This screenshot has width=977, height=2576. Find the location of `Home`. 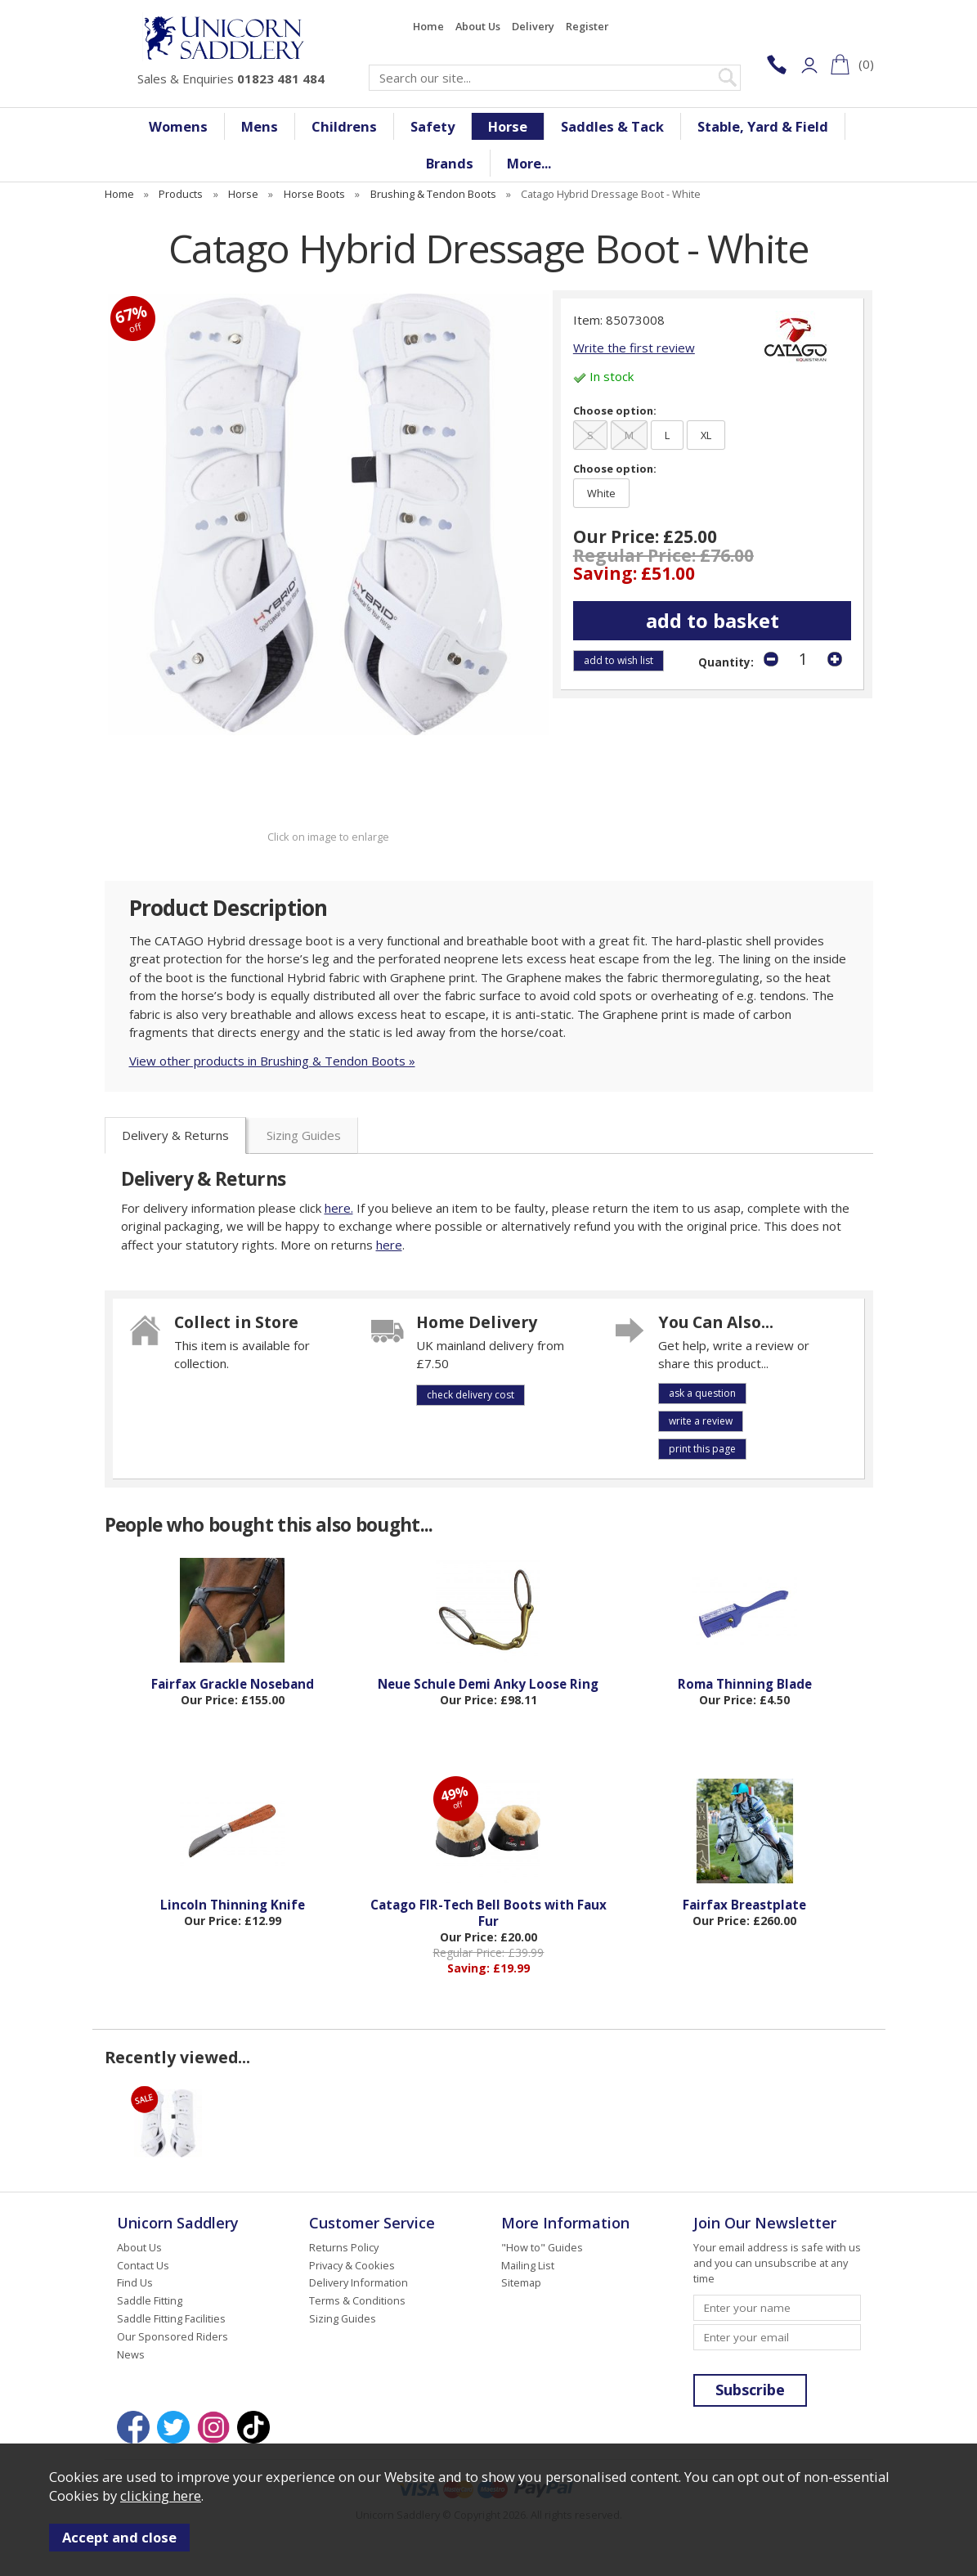

Home is located at coordinates (428, 26).